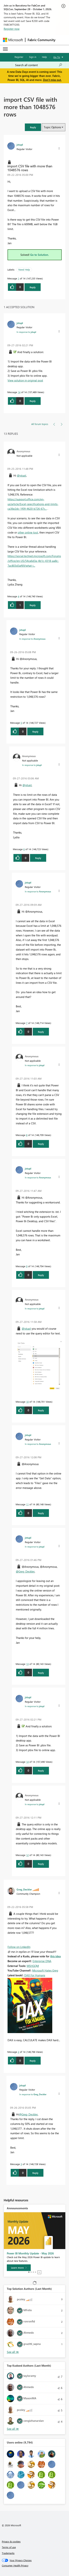 This screenshot has height=2576, width=69. Describe the element at coordinates (34, 1975) in the screenshot. I see `DAX For Humans` at that location.